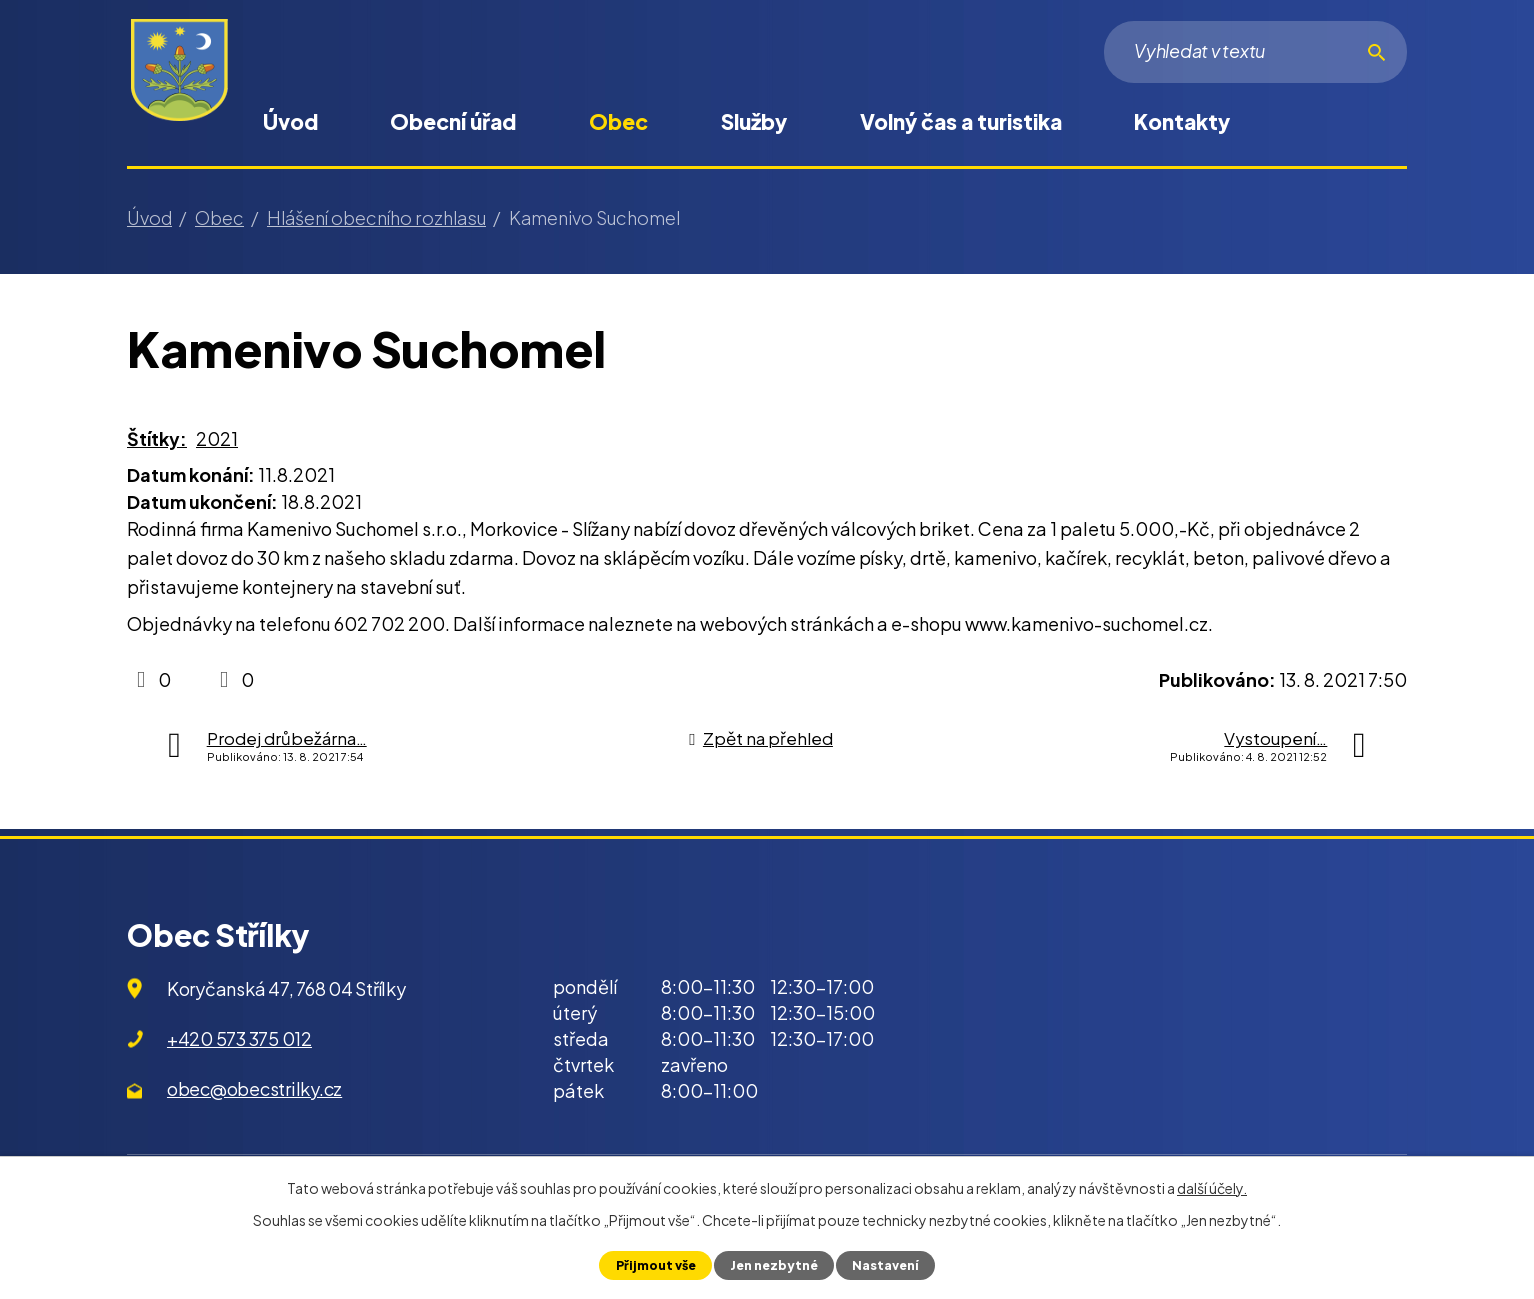  What do you see at coordinates (1212, 1188) in the screenshot?
I see `další účely.` at bounding box center [1212, 1188].